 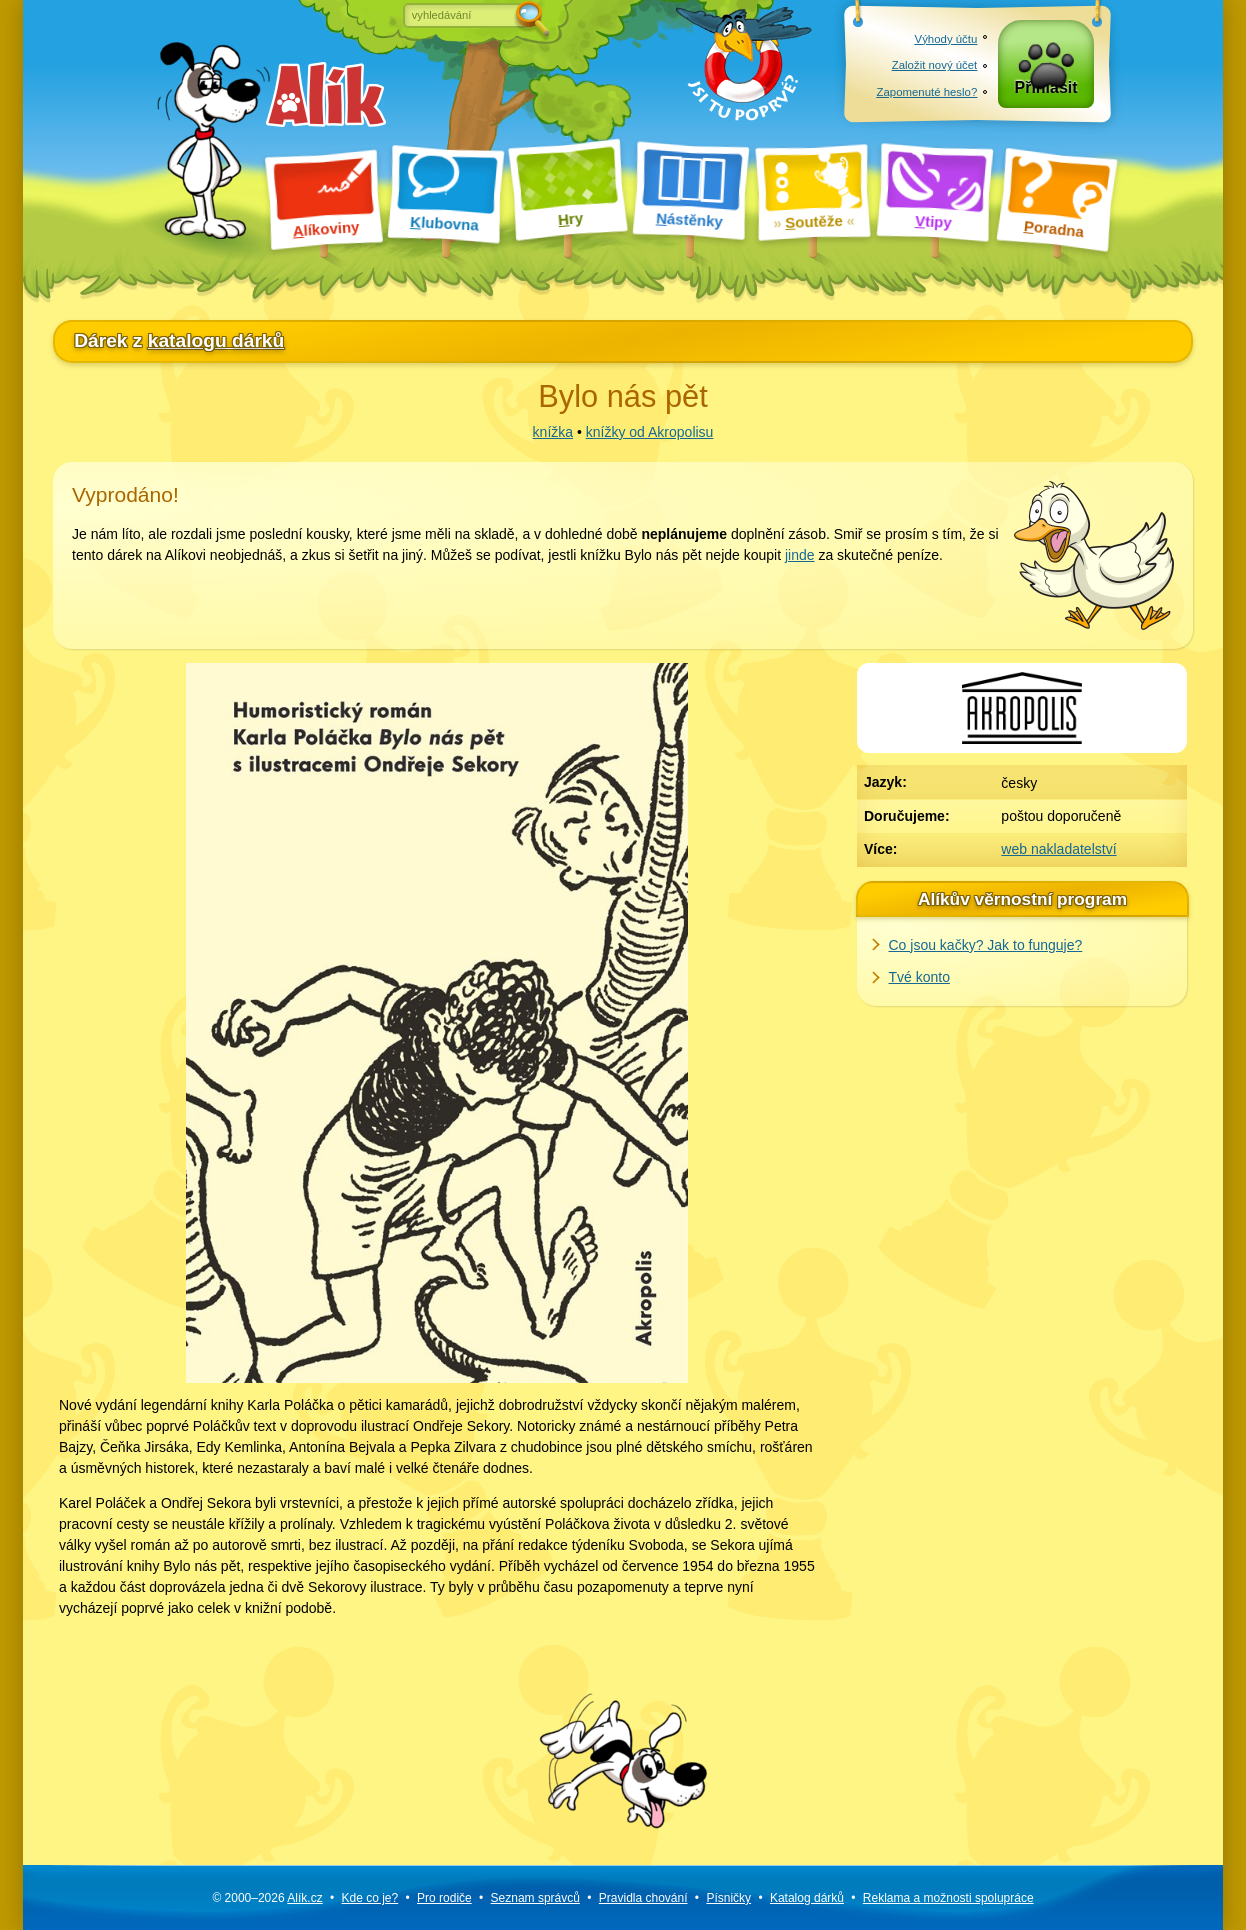 What do you see at coordinates (369, 1898) in the screenshot?
I see `Kde co je?` at bounding box center [369, 1898].